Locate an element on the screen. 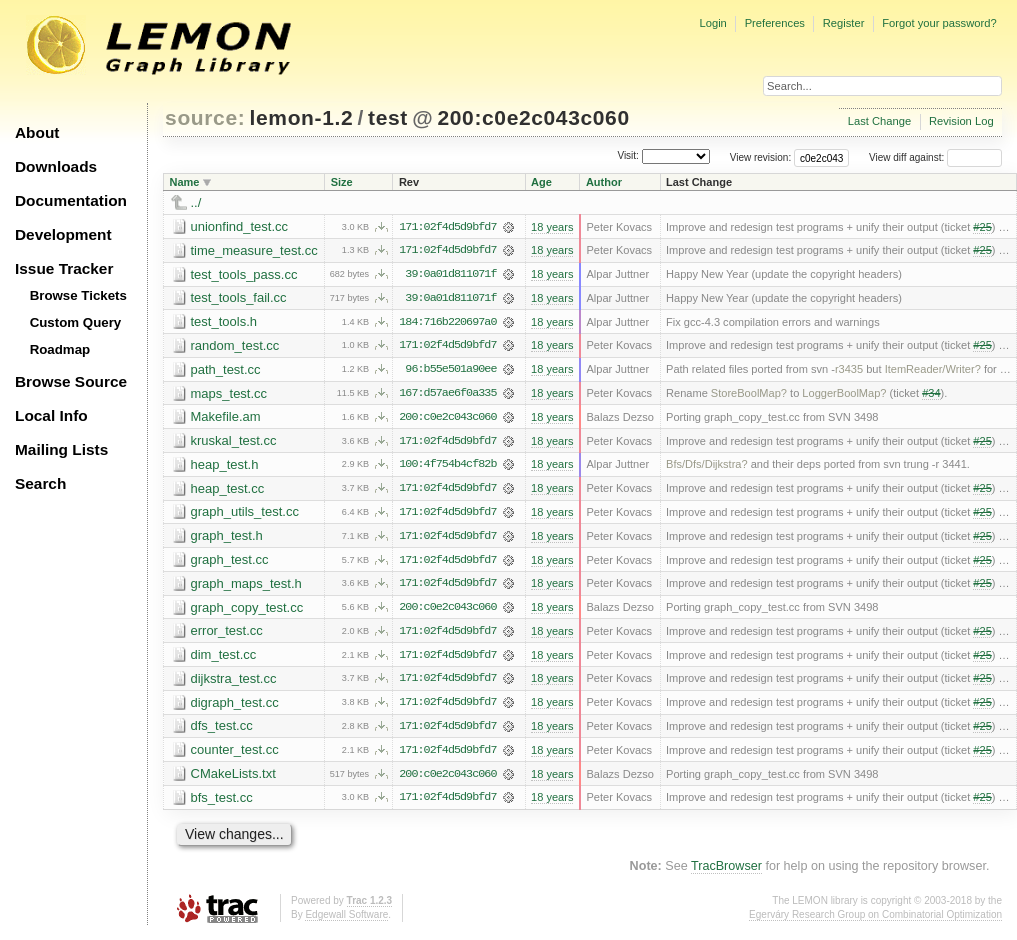 The width and height of the screenshot is (1017, 940). Browse Tickets is located at coordinates (78, 295).